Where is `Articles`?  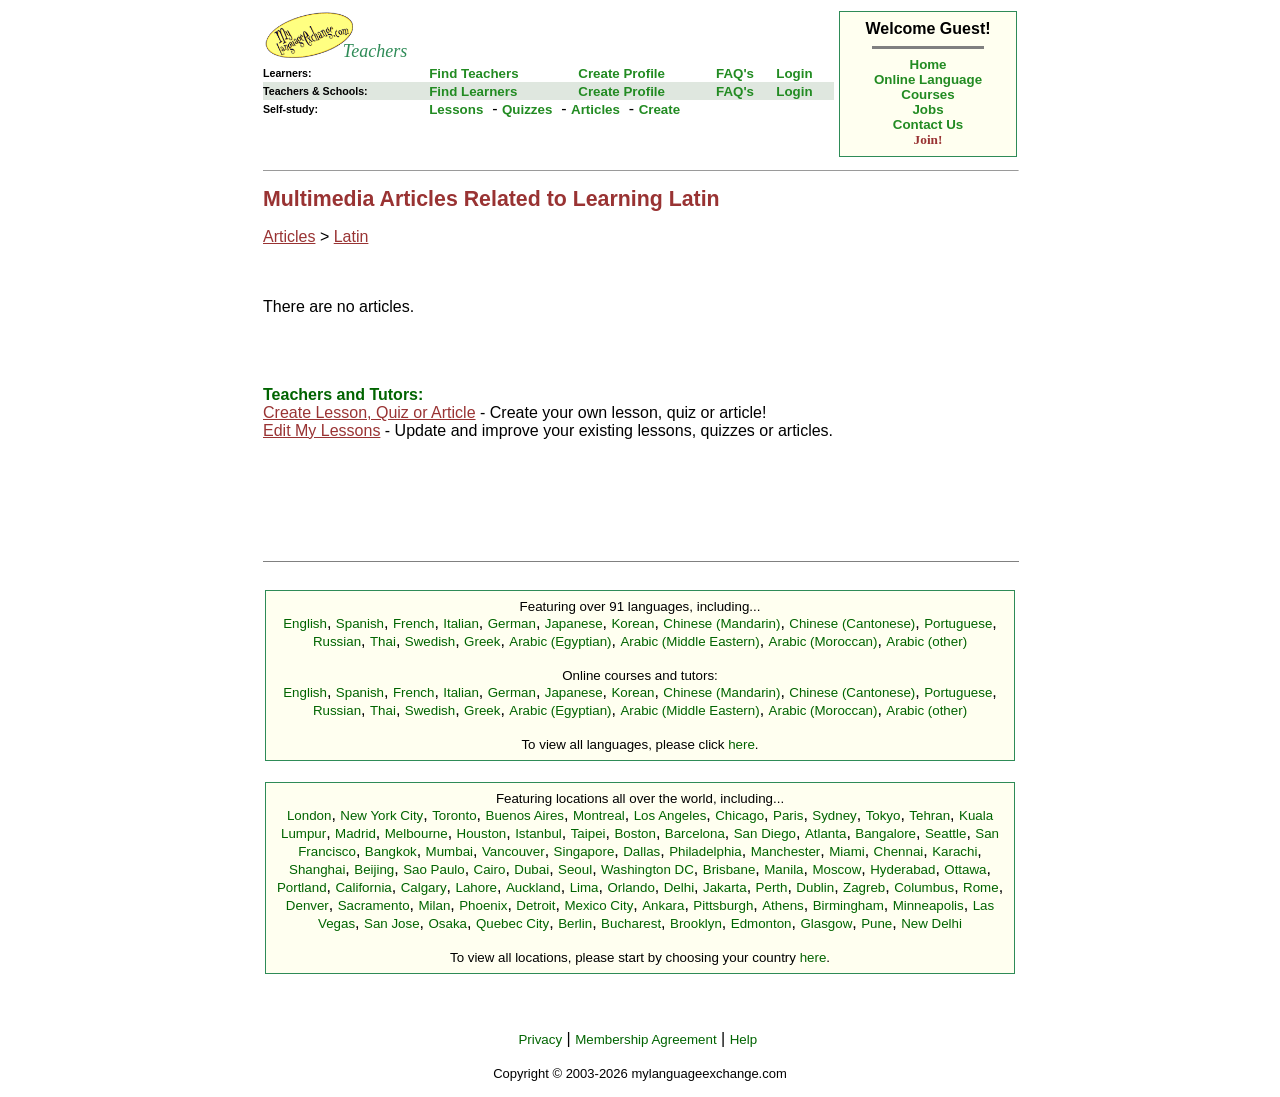
Articles is located at coordinates (595, 109).